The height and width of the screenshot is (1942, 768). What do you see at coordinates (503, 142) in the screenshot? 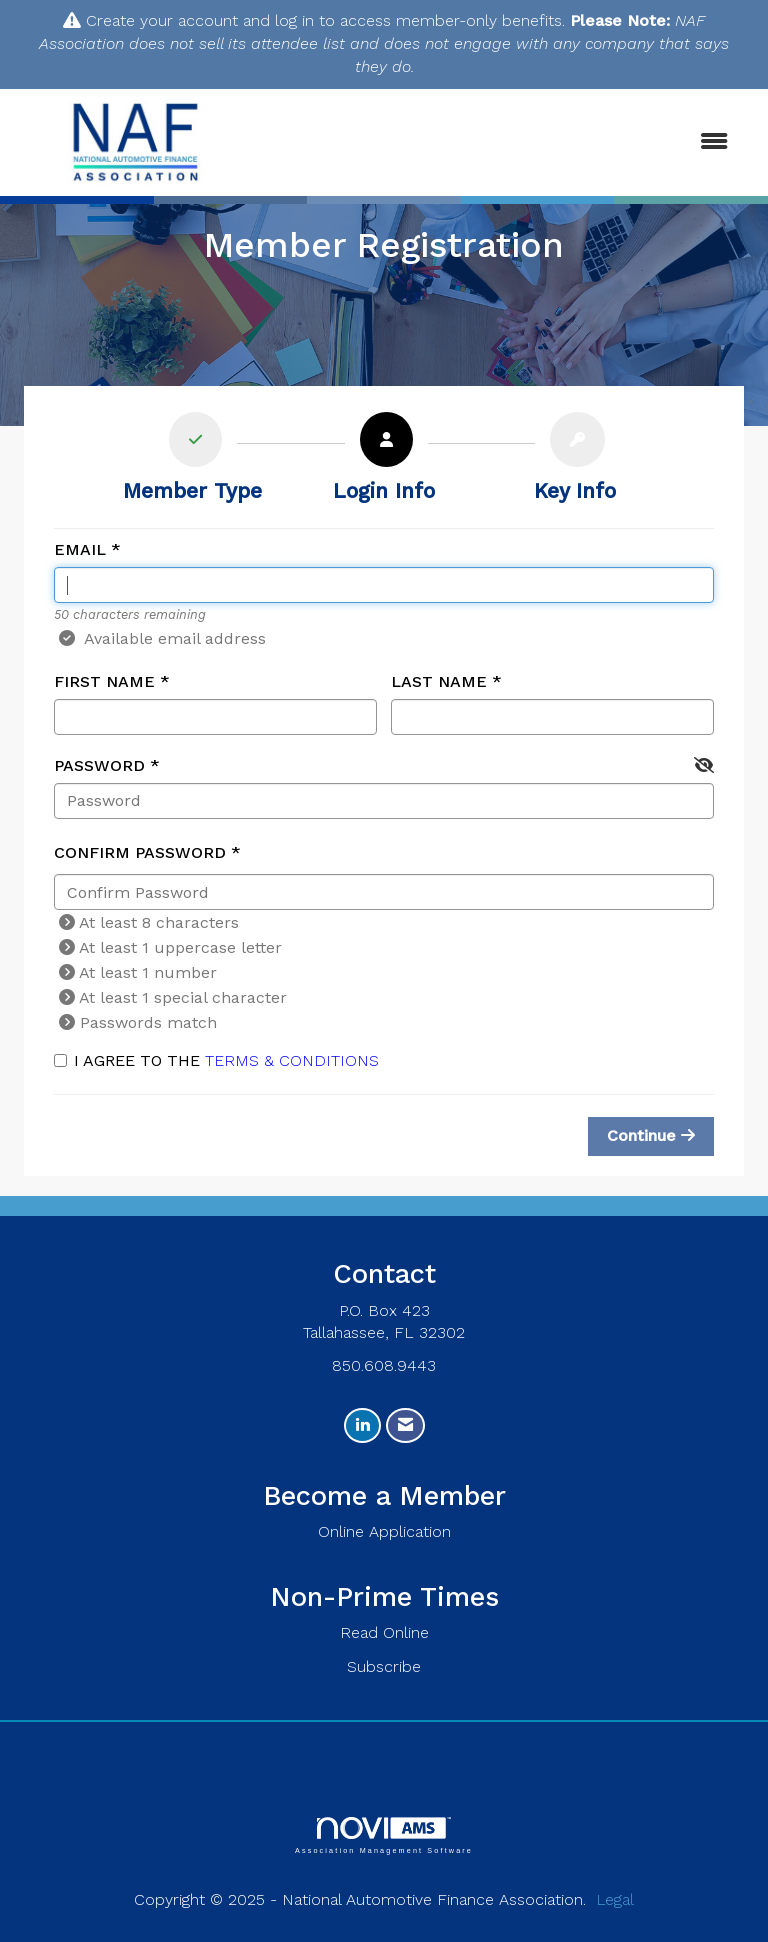
I see `[Open and close the menu]` at bounding box center [503, 142].